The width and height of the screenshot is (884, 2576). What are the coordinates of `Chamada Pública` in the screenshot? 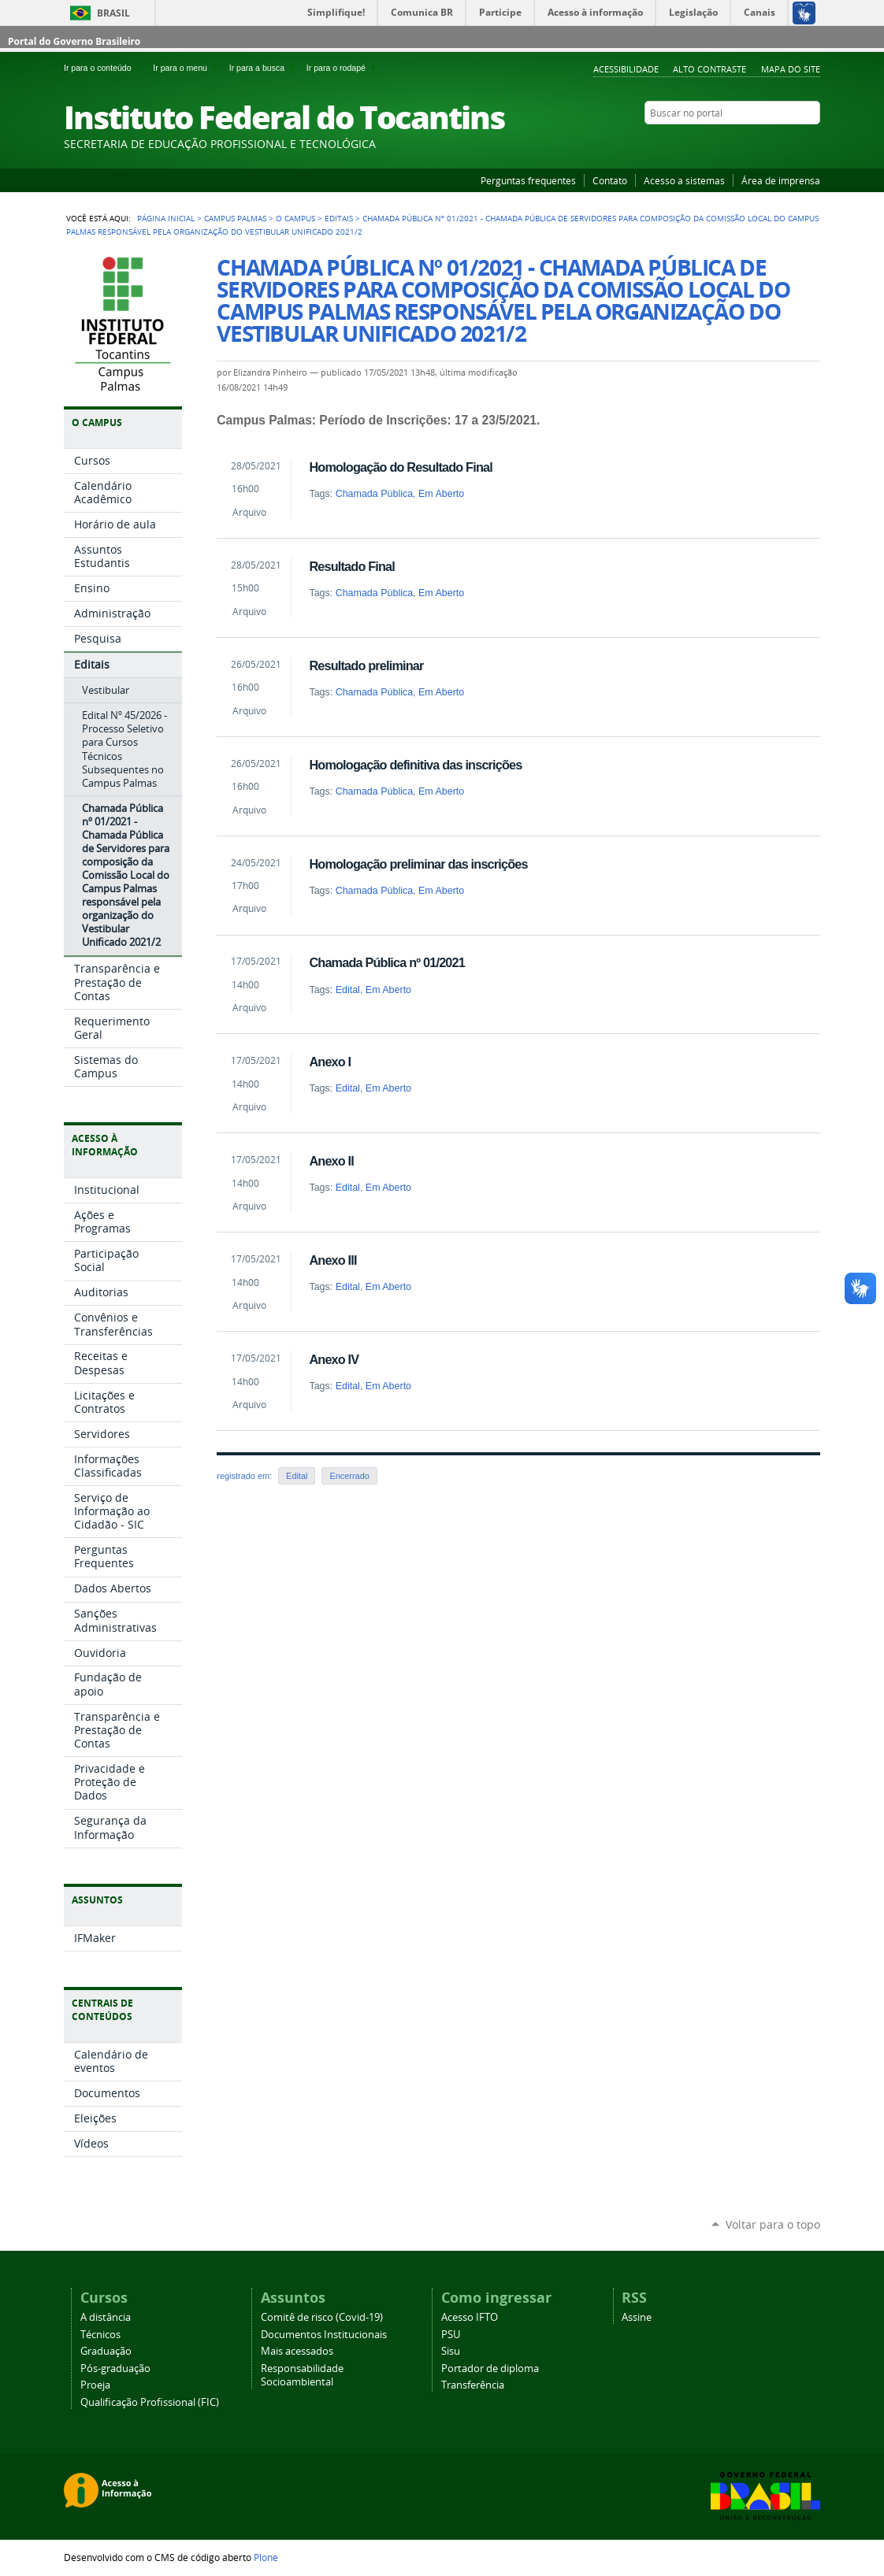 It's located at (374, 493).